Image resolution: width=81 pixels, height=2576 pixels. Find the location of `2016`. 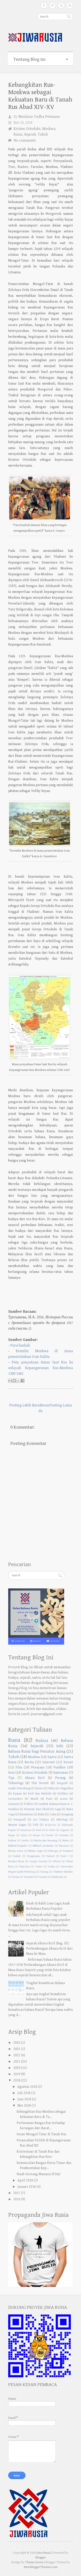

2016 is located at coordinates (16, 2199).